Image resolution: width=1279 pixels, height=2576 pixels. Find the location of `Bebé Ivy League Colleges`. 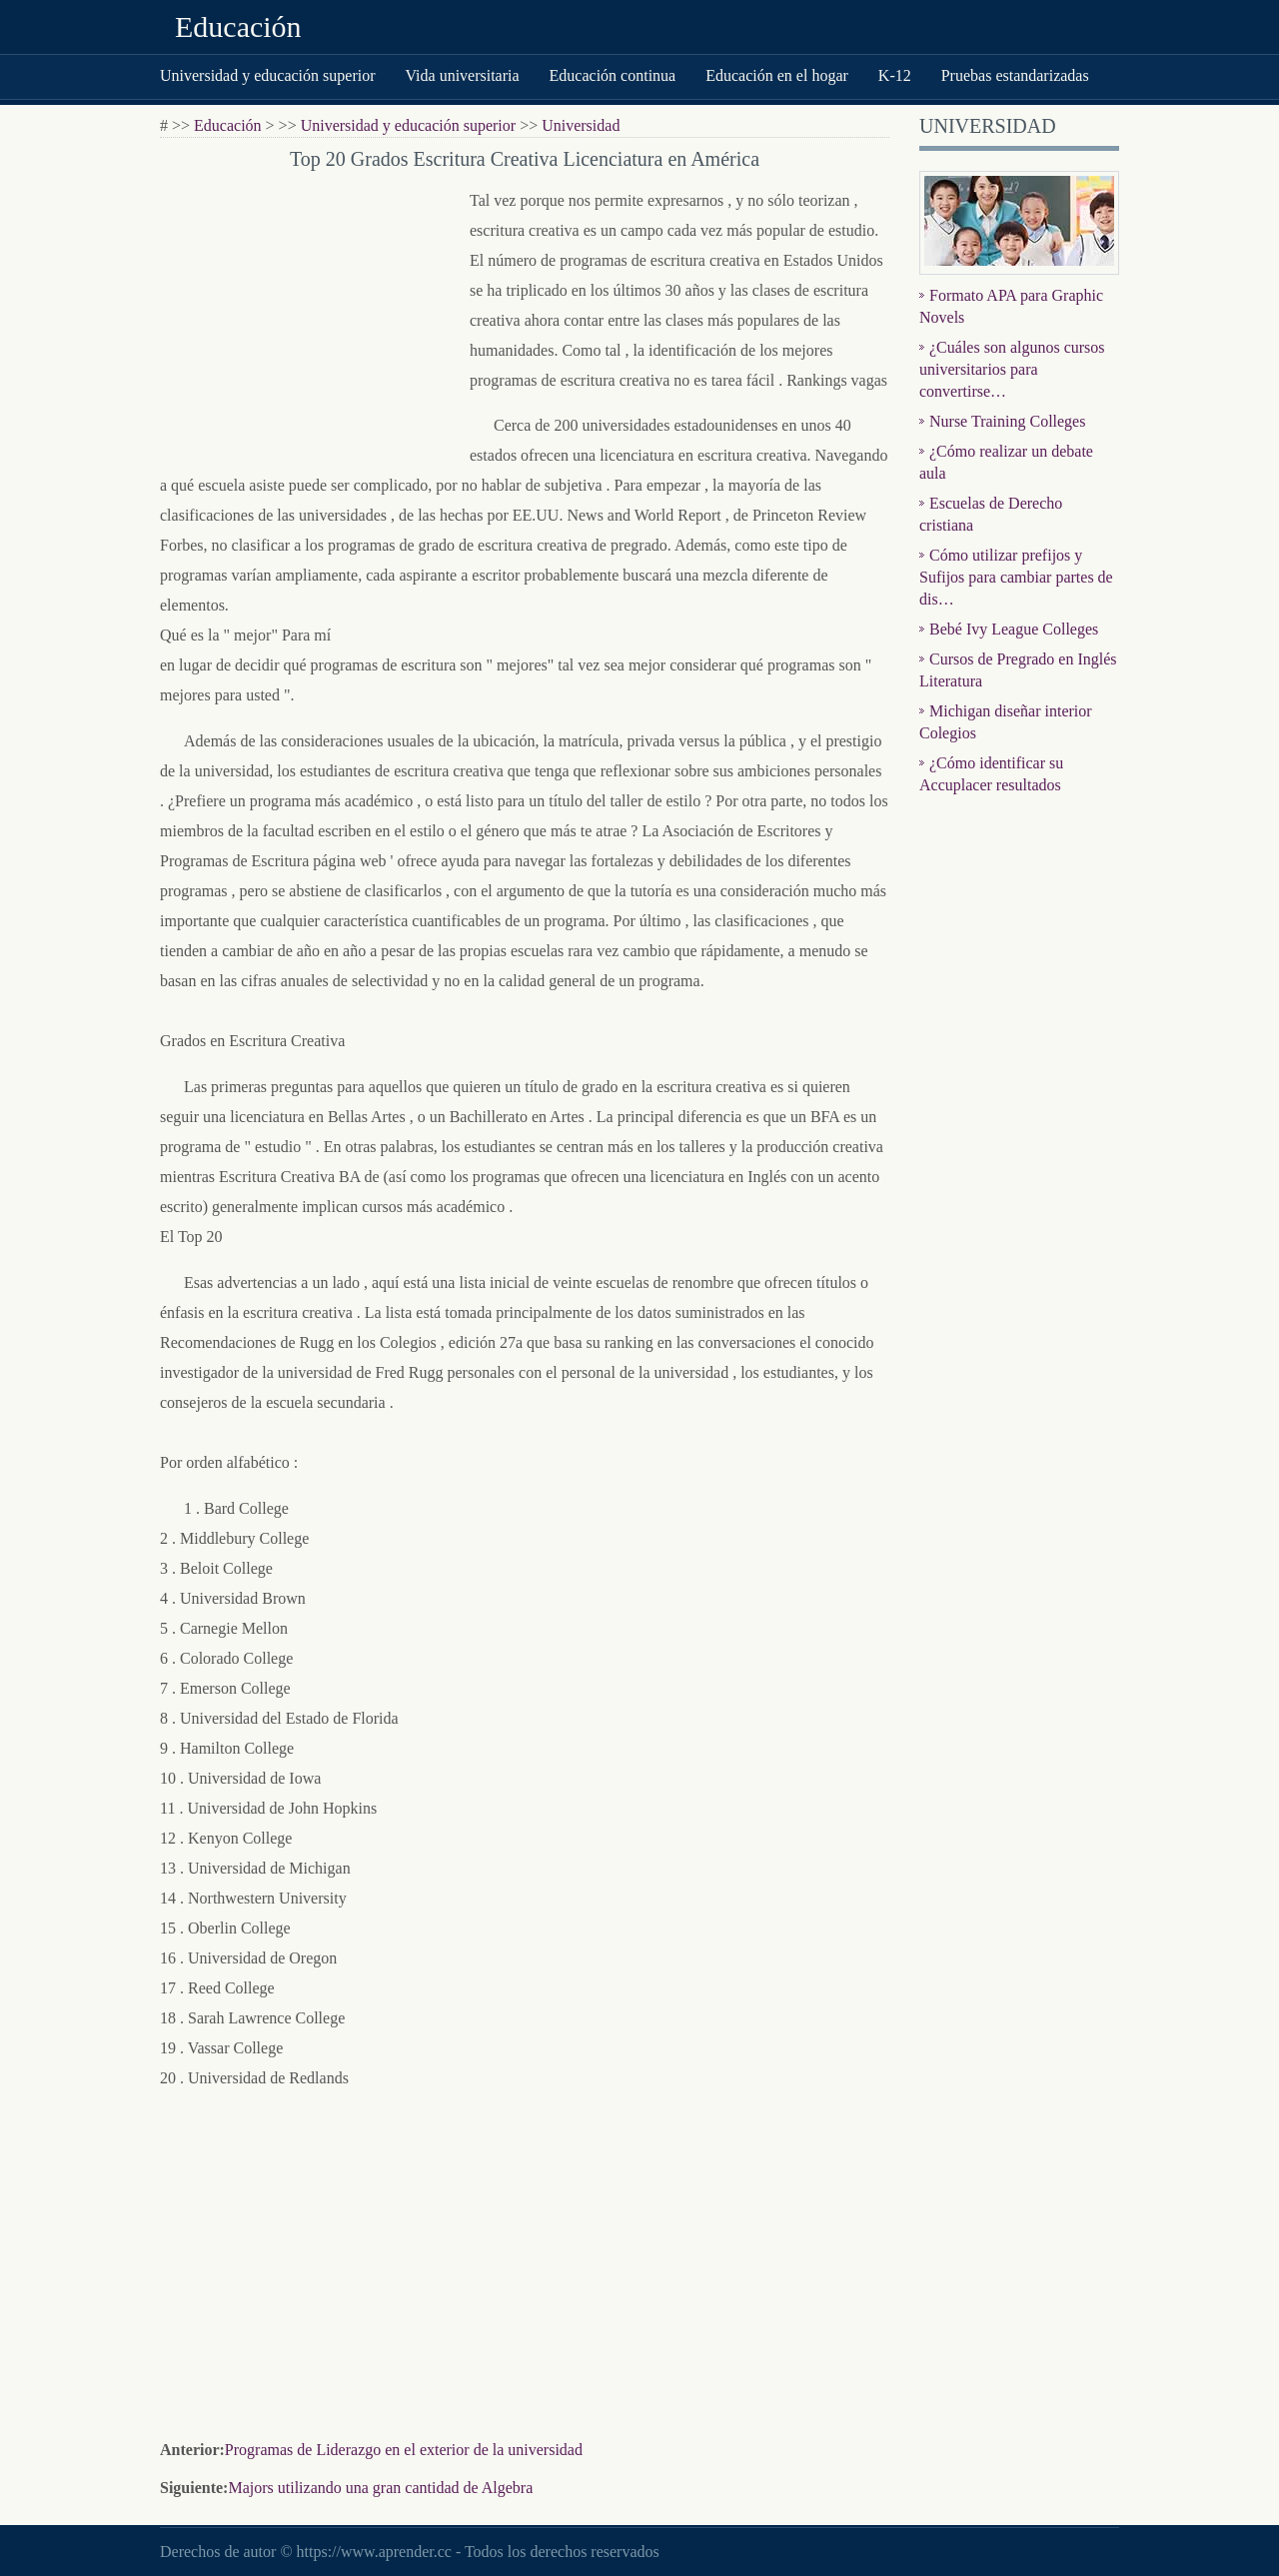

Bebé Ivy League Colleges is located at coordinates (1013, 629).